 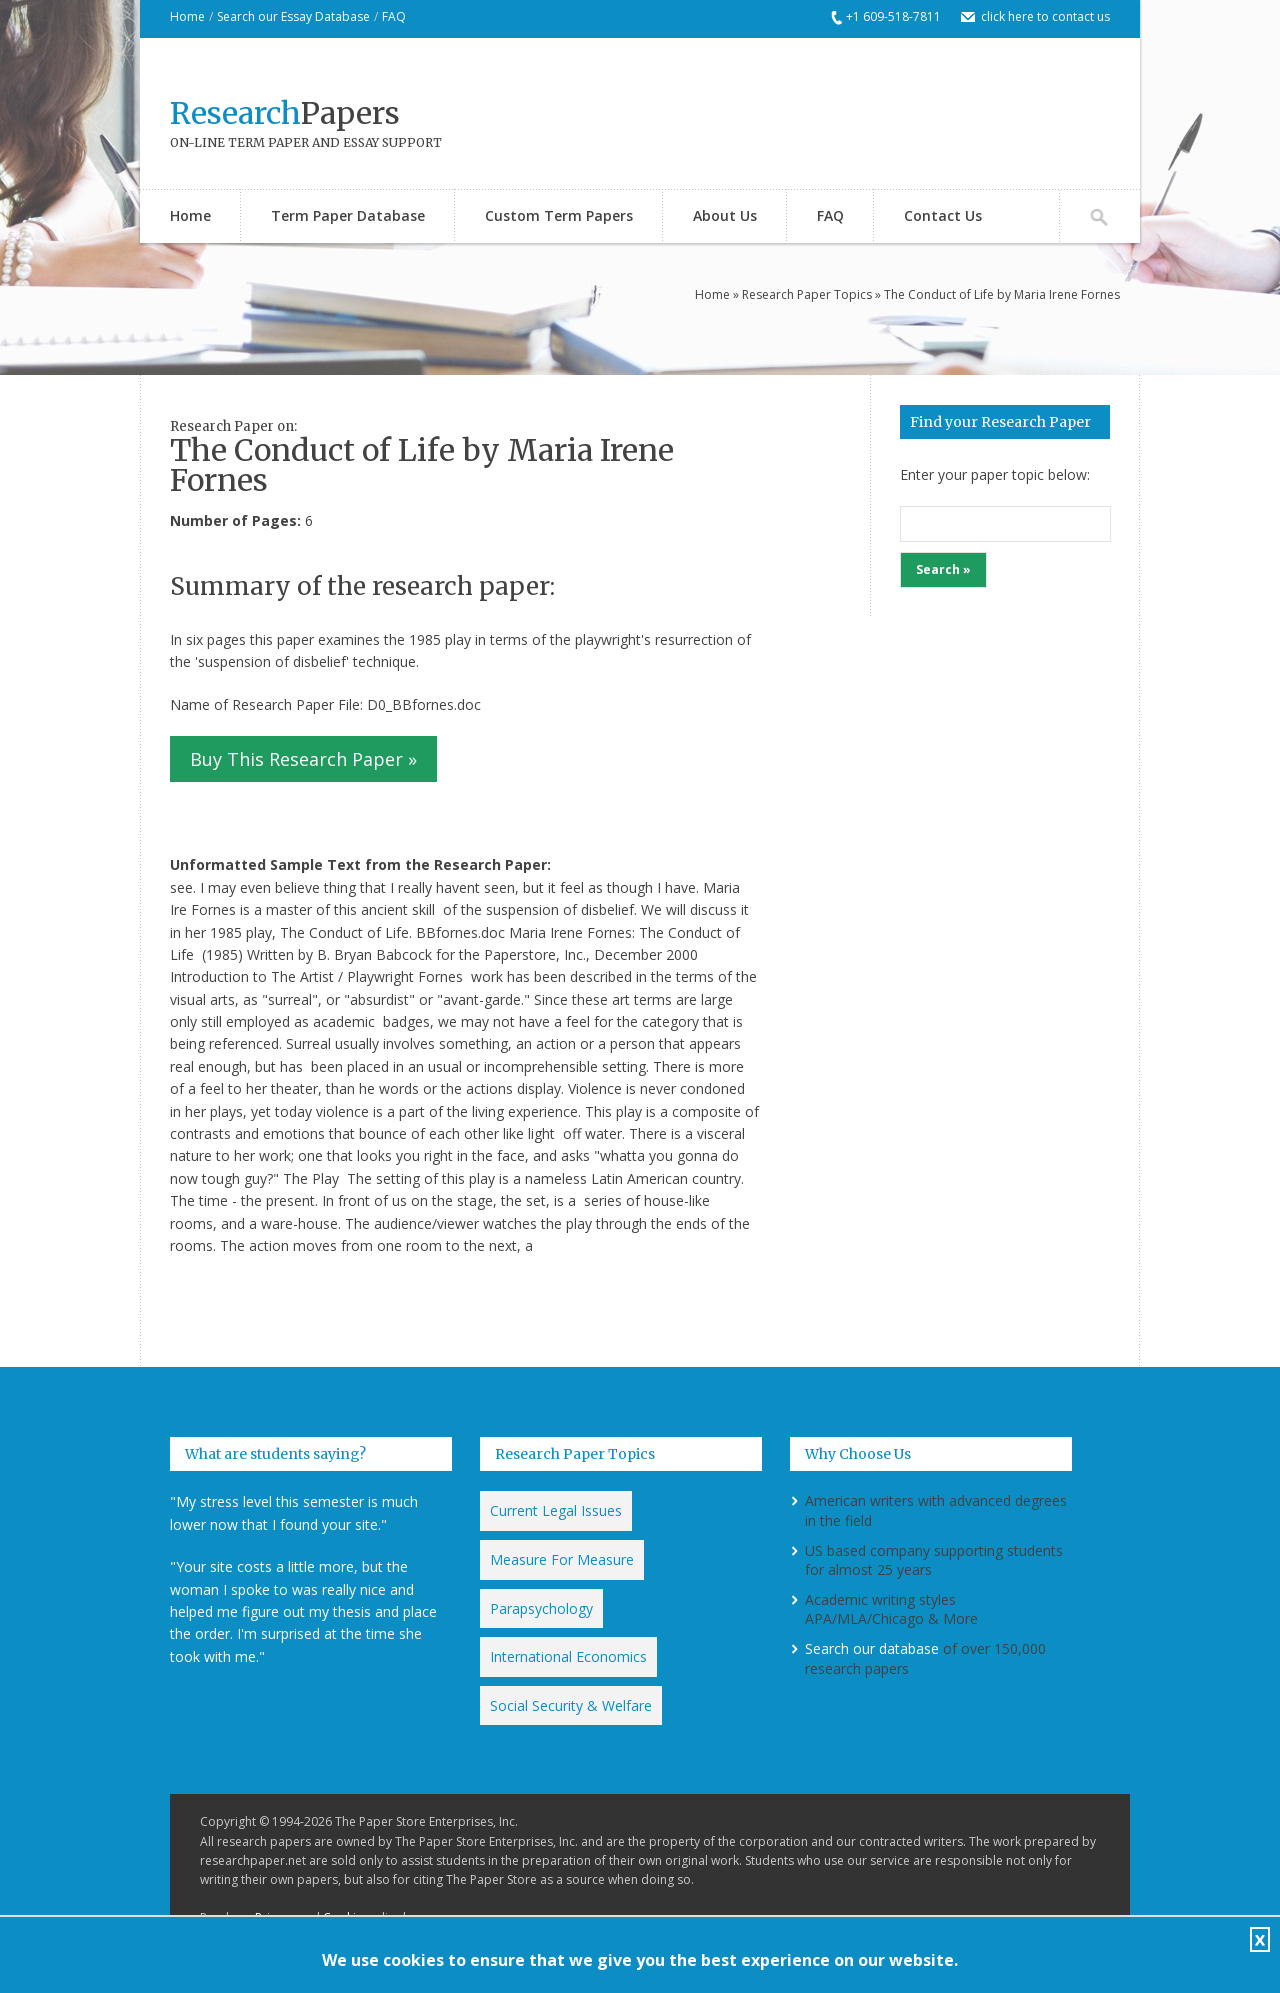 What do you see at coordinates (807, 294) in the screenshot?
I see `Research Paper Topics` at bounding box center [807, 294].